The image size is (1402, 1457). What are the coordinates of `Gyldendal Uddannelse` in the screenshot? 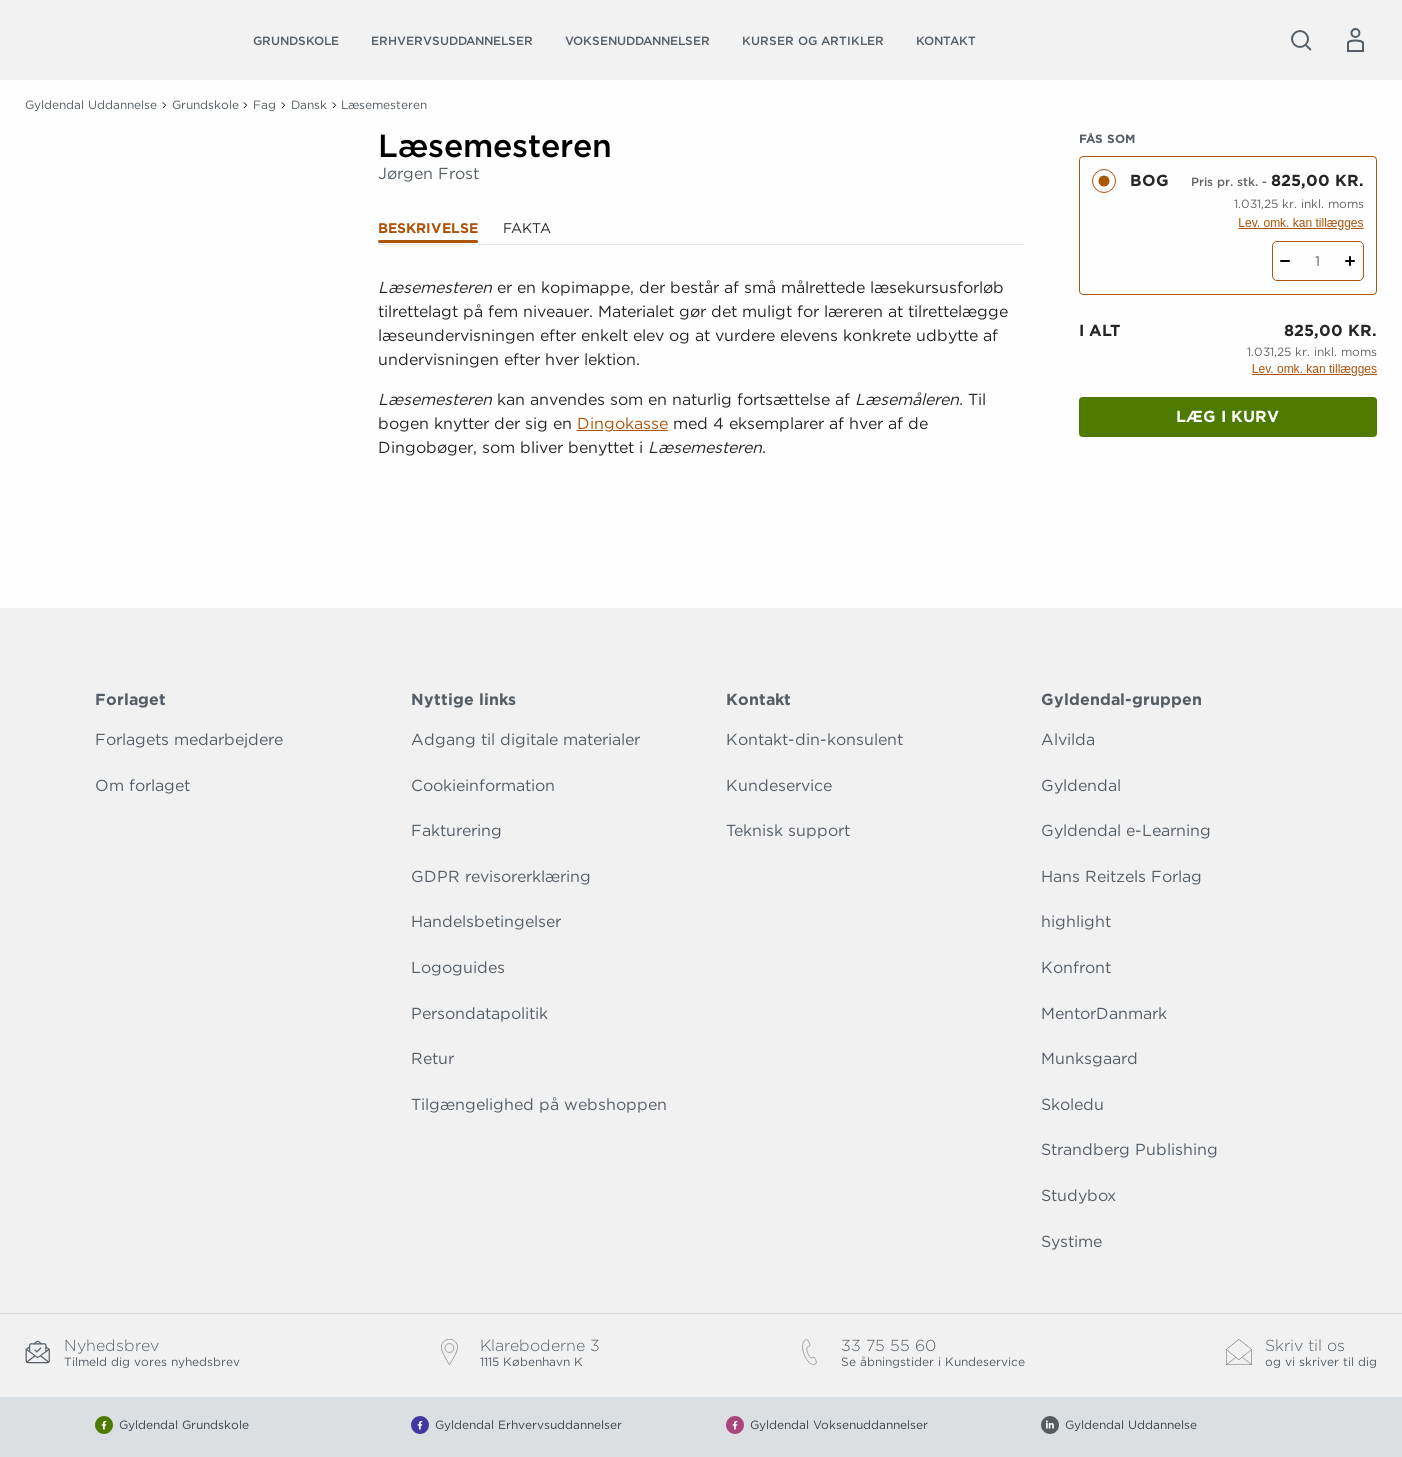 It's located at (91, 104).